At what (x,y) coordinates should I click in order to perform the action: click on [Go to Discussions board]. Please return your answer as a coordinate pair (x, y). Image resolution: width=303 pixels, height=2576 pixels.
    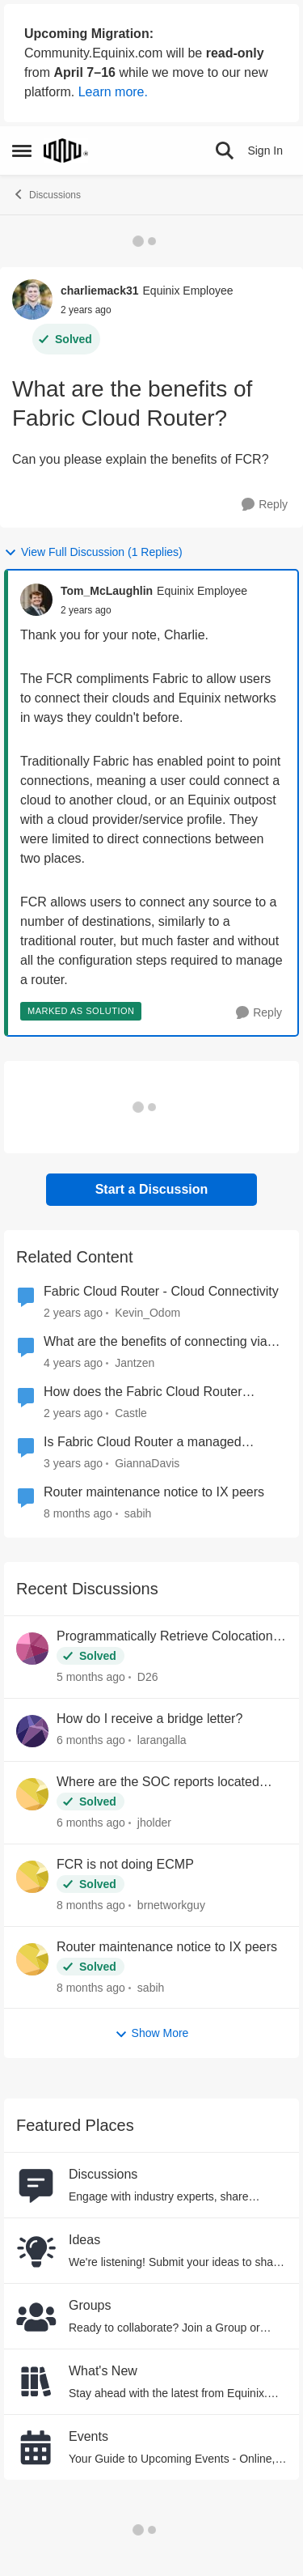
    Looking at the image, I should click on (36, 2185).